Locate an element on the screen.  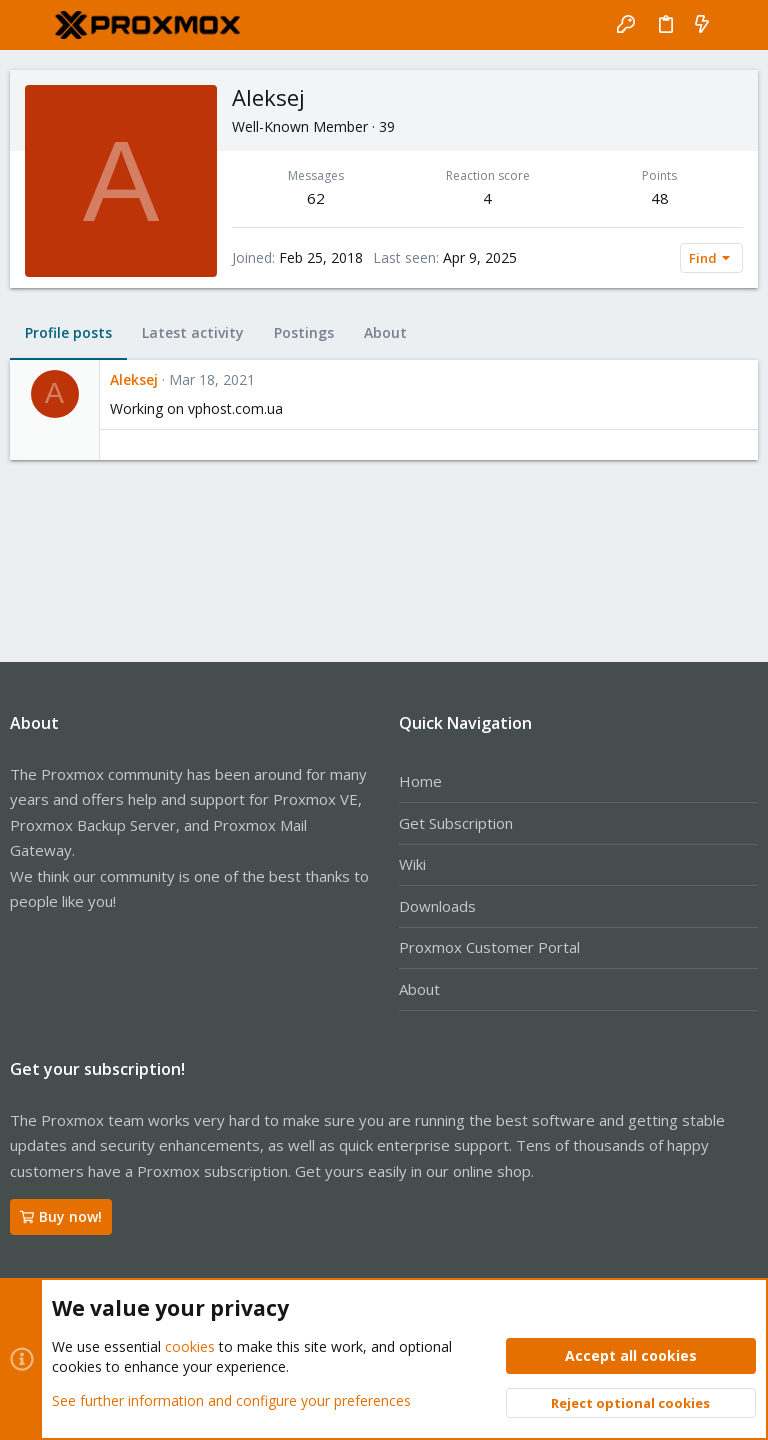
48 is located at coordinates (660, 198).